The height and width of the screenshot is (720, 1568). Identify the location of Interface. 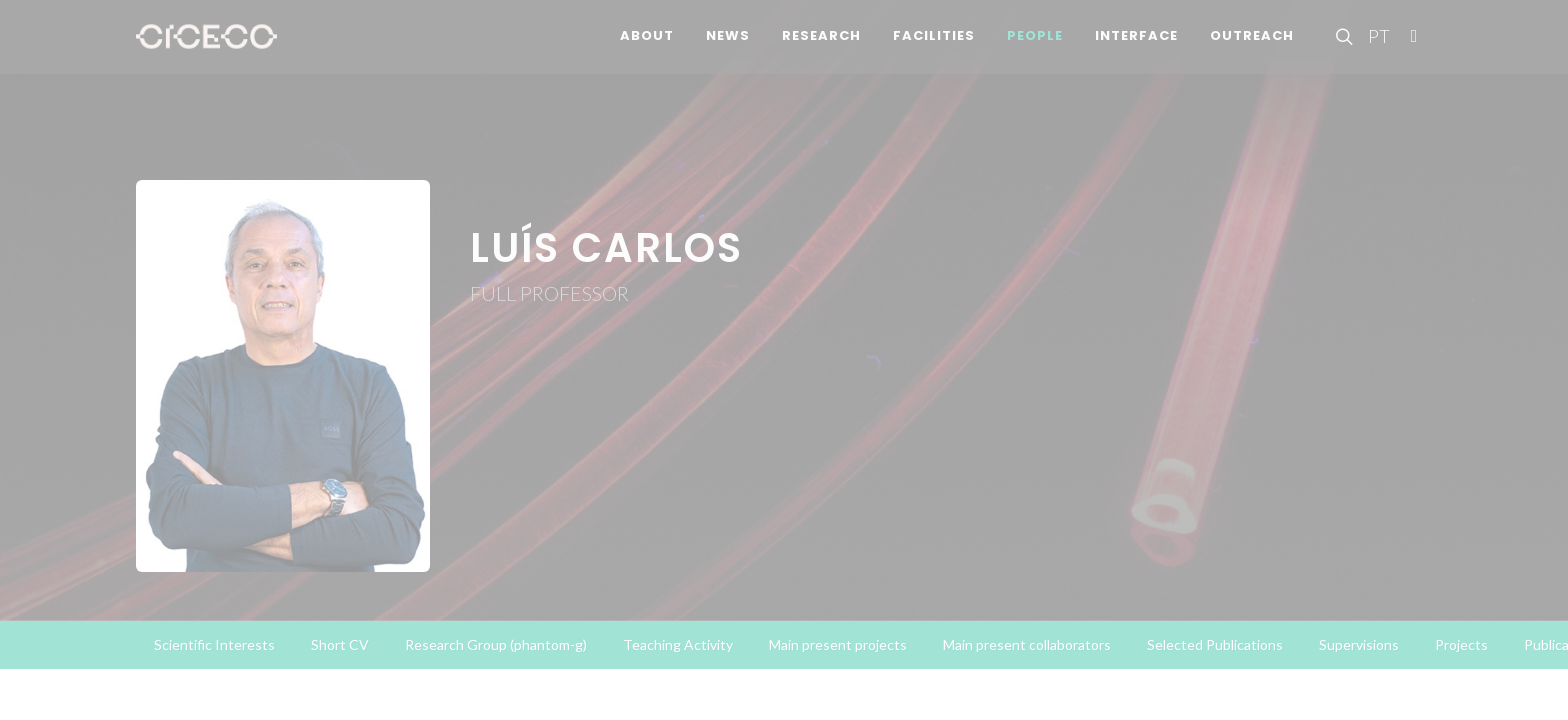
(1136, 49).